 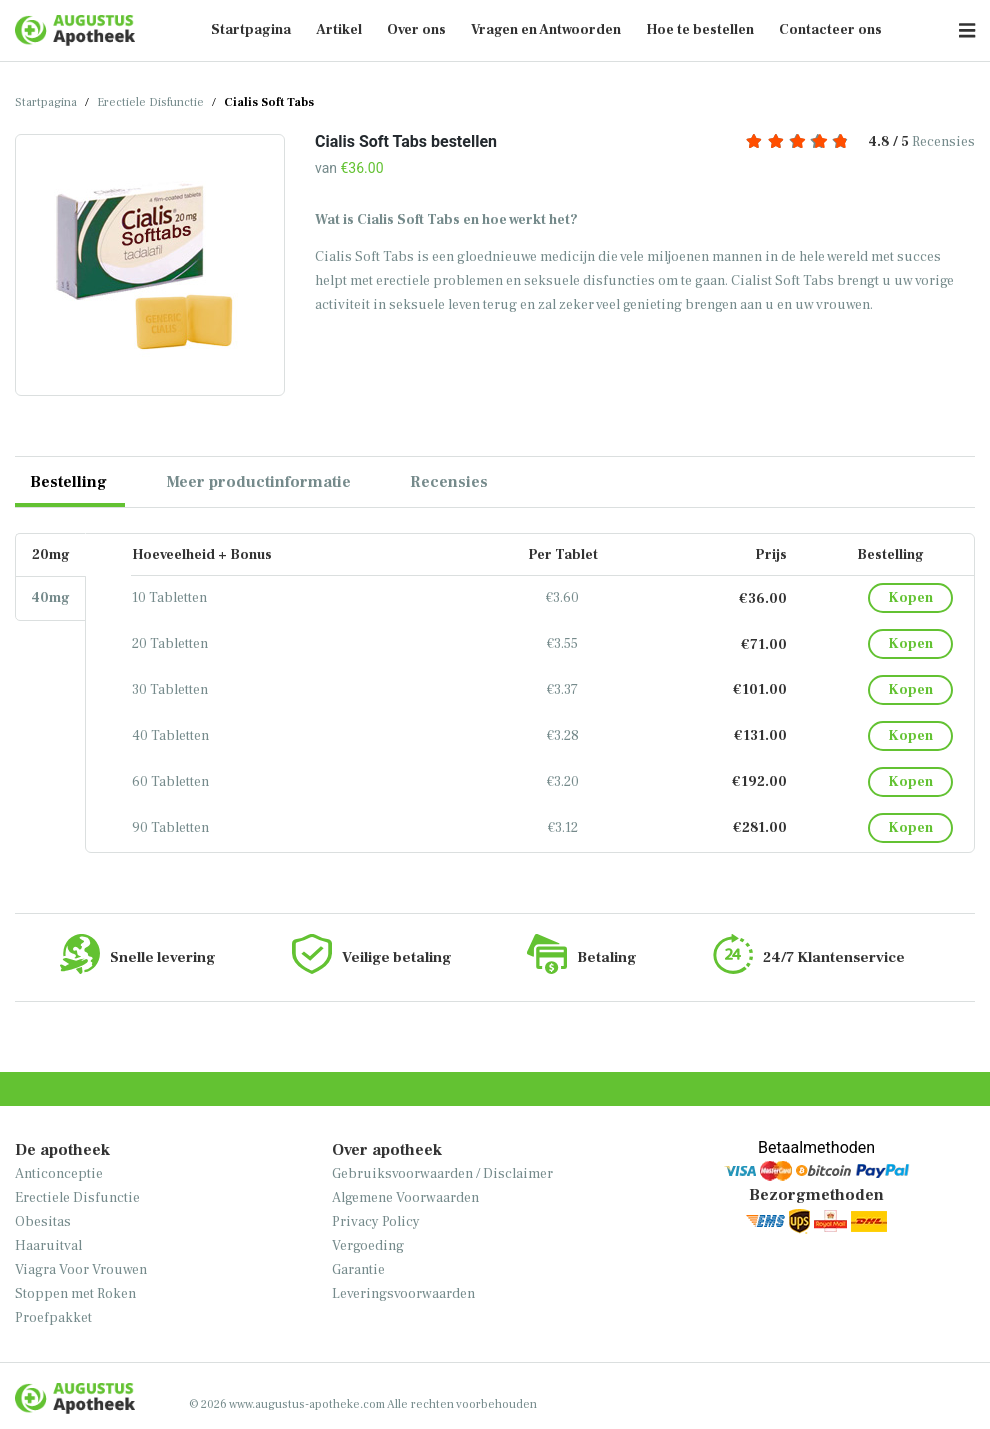 What do you see at coordinates (376, 1222) in the screenshot?
I see `Privacy Policy` at bounding box center [376, 1222].